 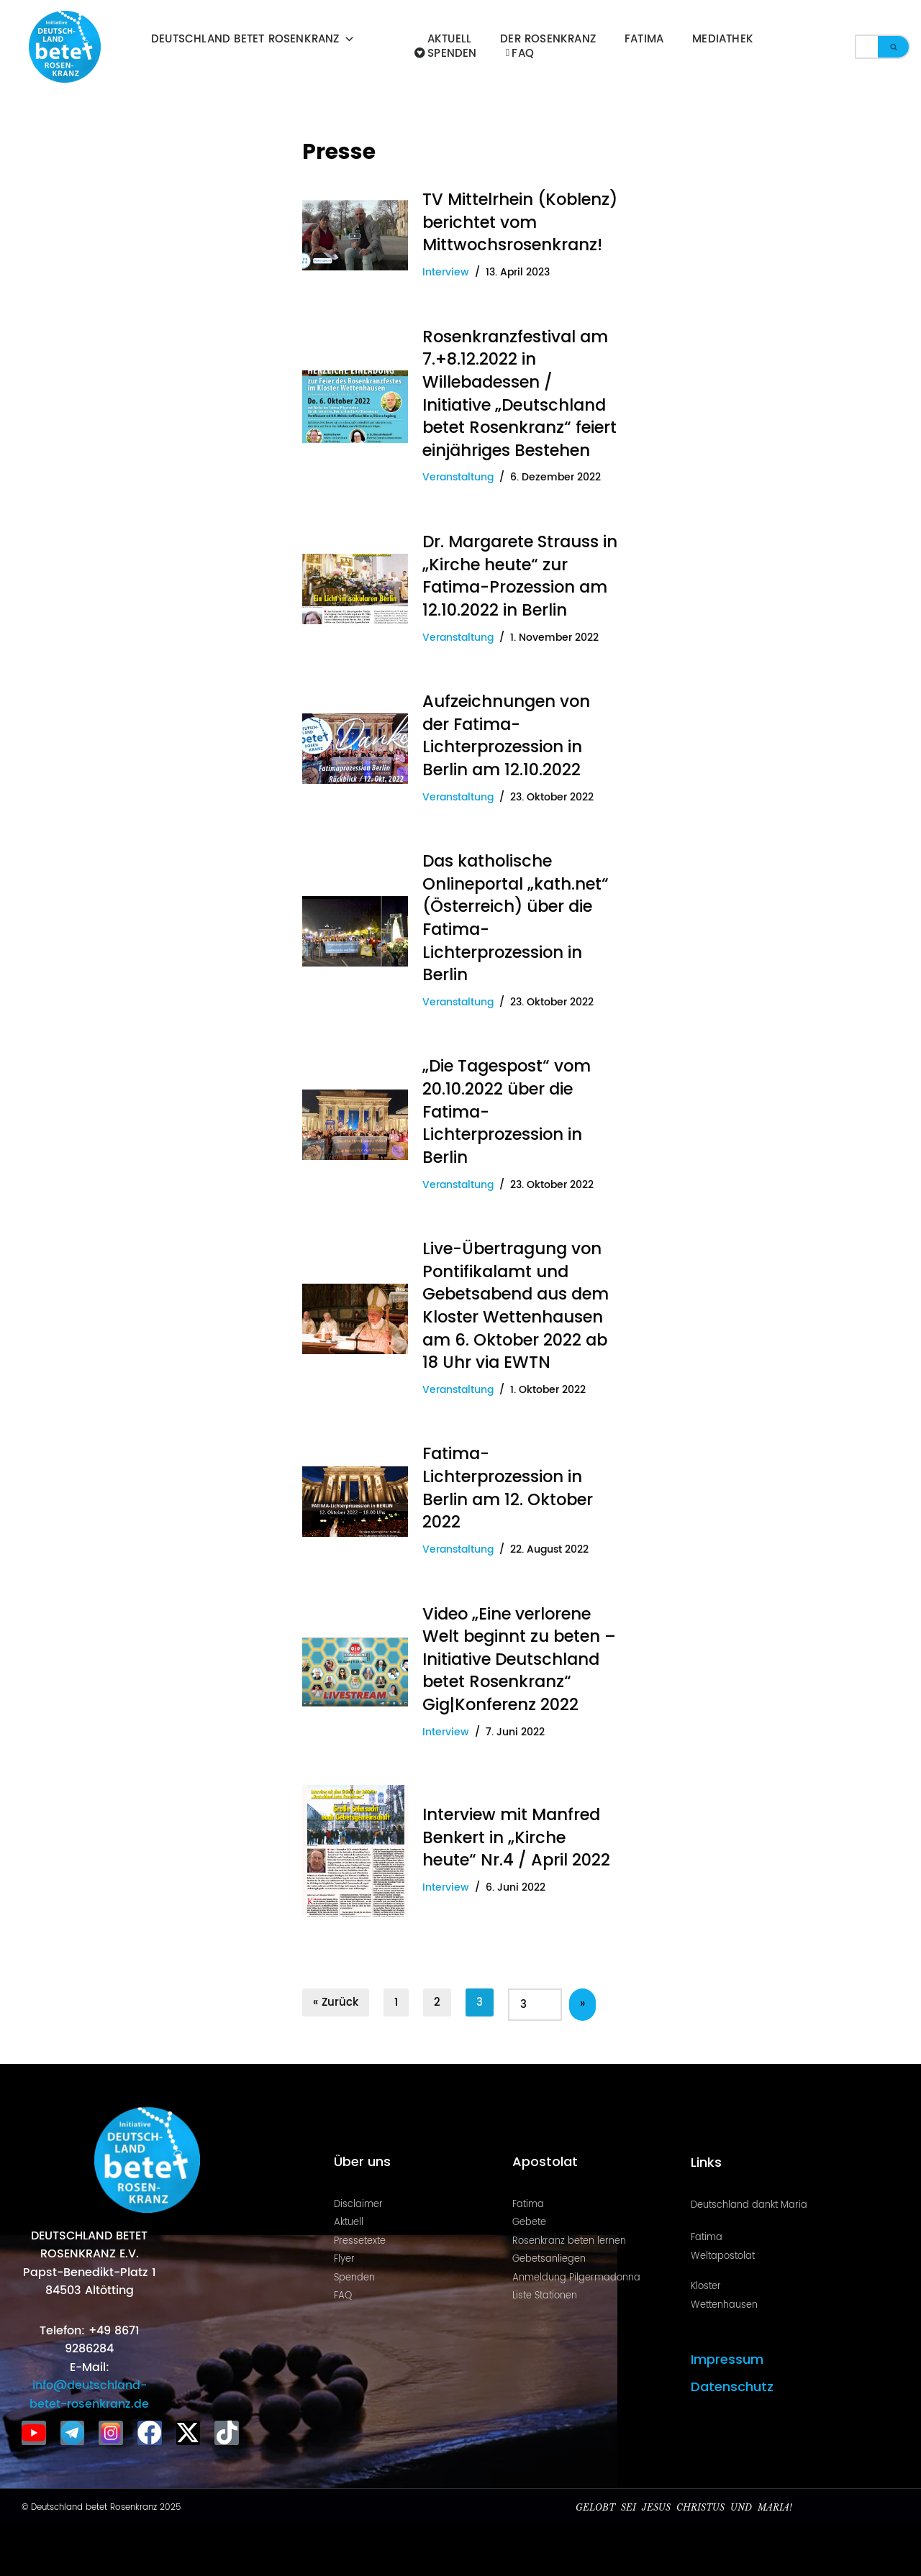 I want to click on TV Mittelrhein (Koblenz) berichtet vom Mittwochsrosenkranz!, so click(x=519, y=222).